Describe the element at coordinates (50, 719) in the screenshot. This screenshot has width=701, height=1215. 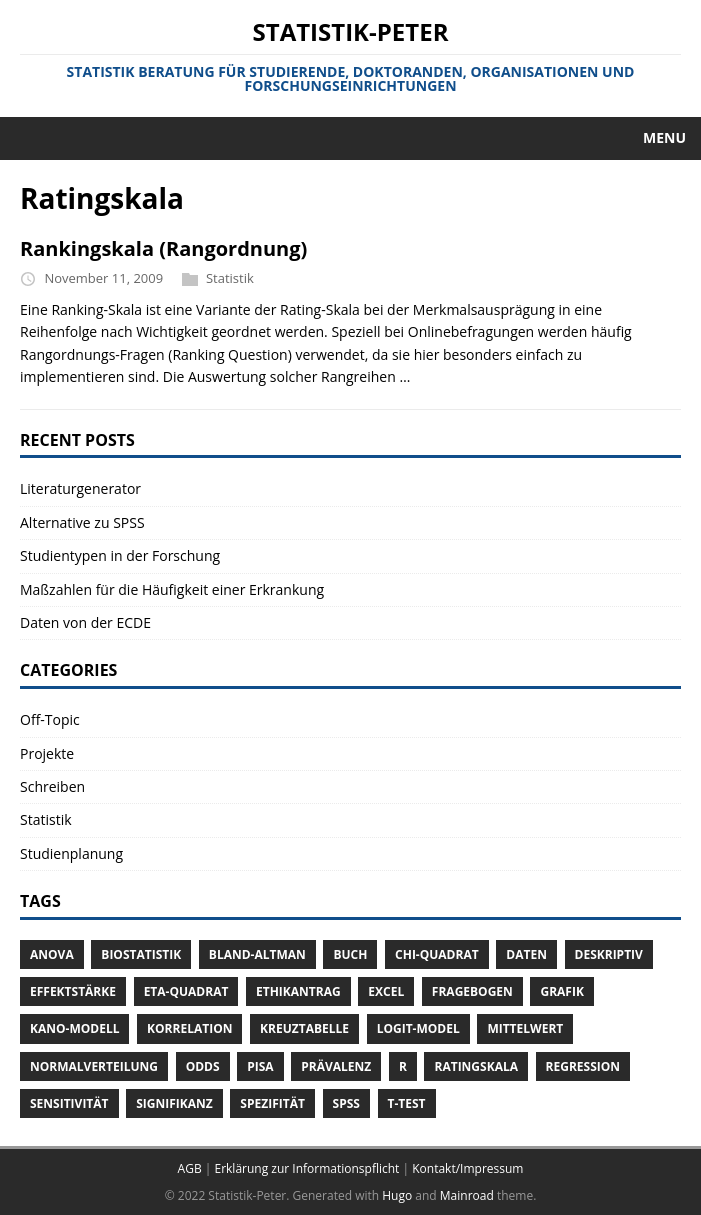
I see `Off-Topic` at that location.